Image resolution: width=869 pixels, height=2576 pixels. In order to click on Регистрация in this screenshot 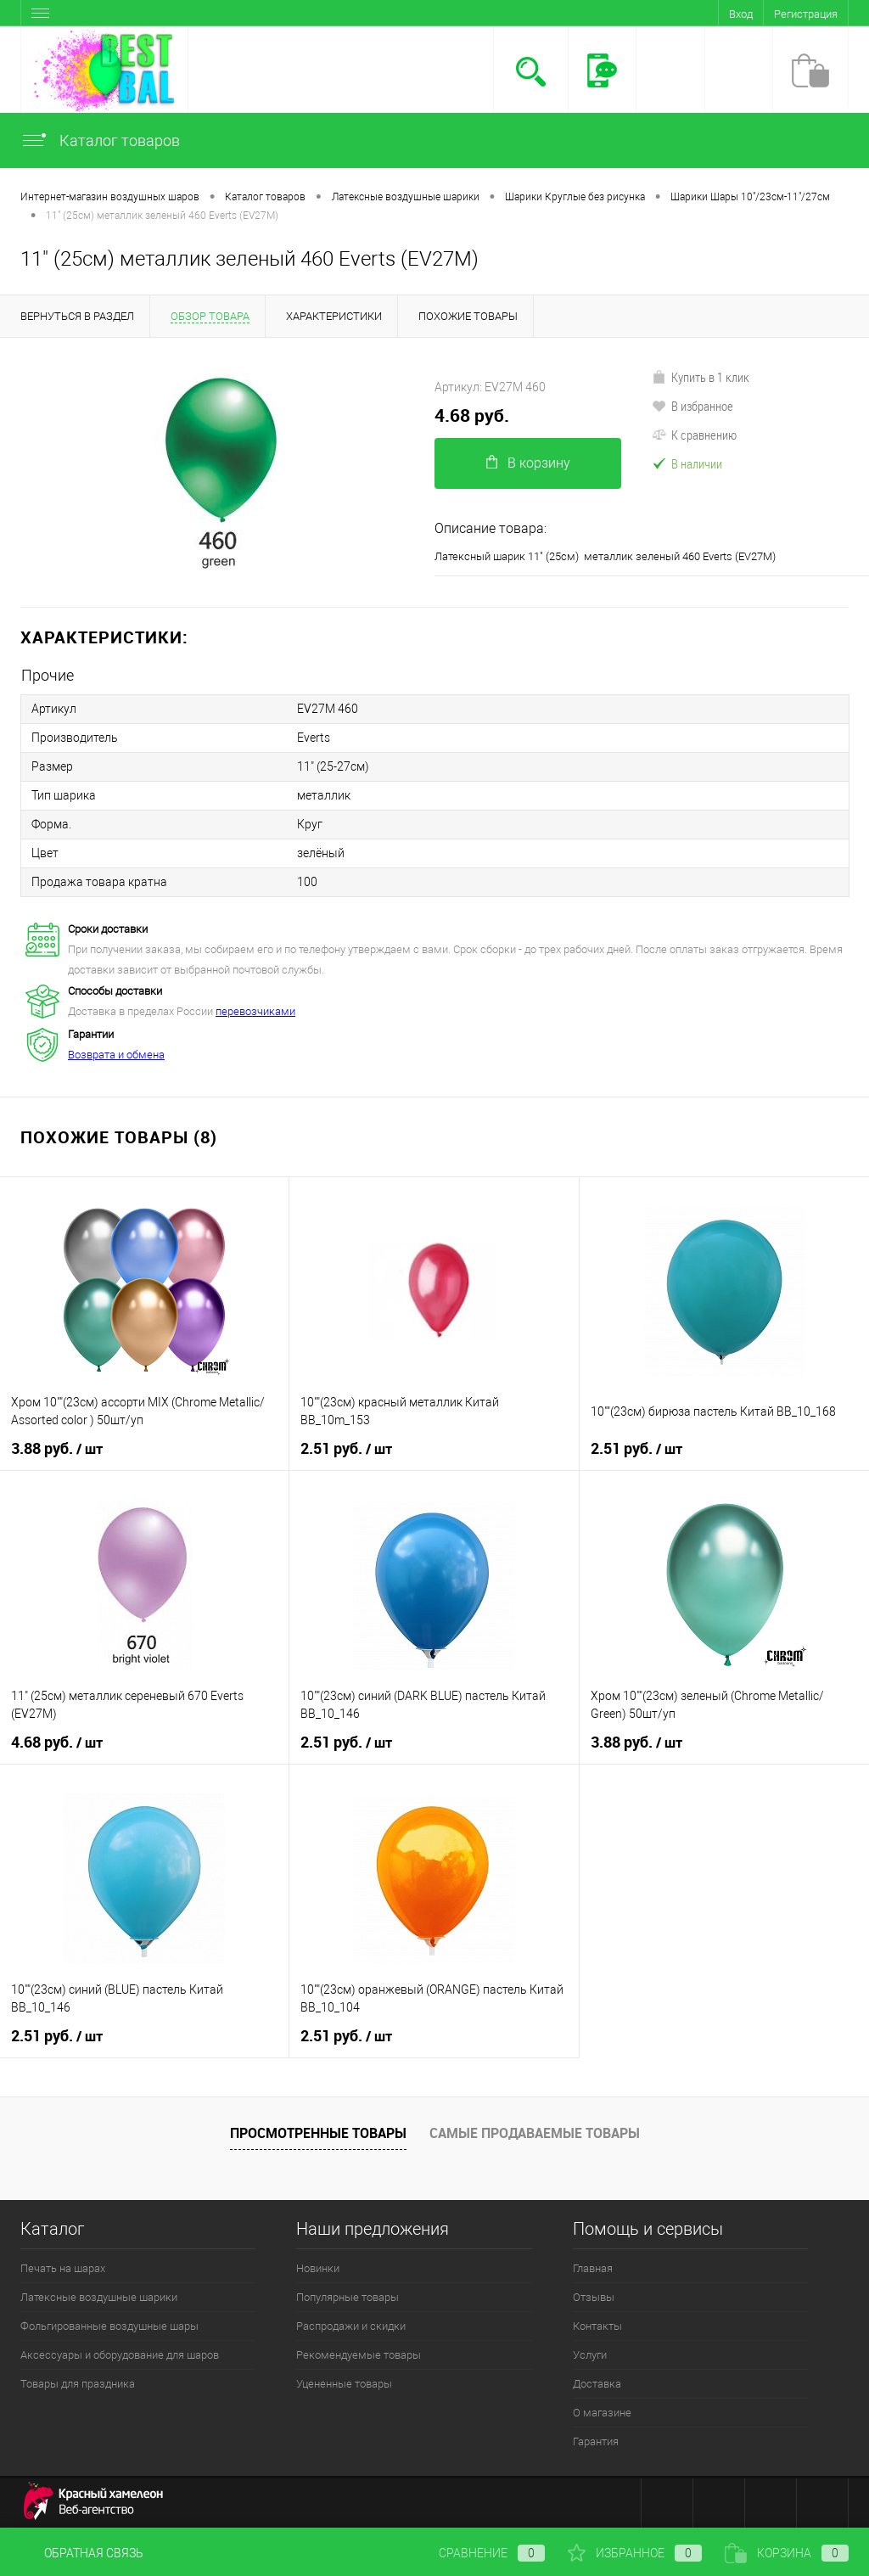, I will do `click(806, 14)`.